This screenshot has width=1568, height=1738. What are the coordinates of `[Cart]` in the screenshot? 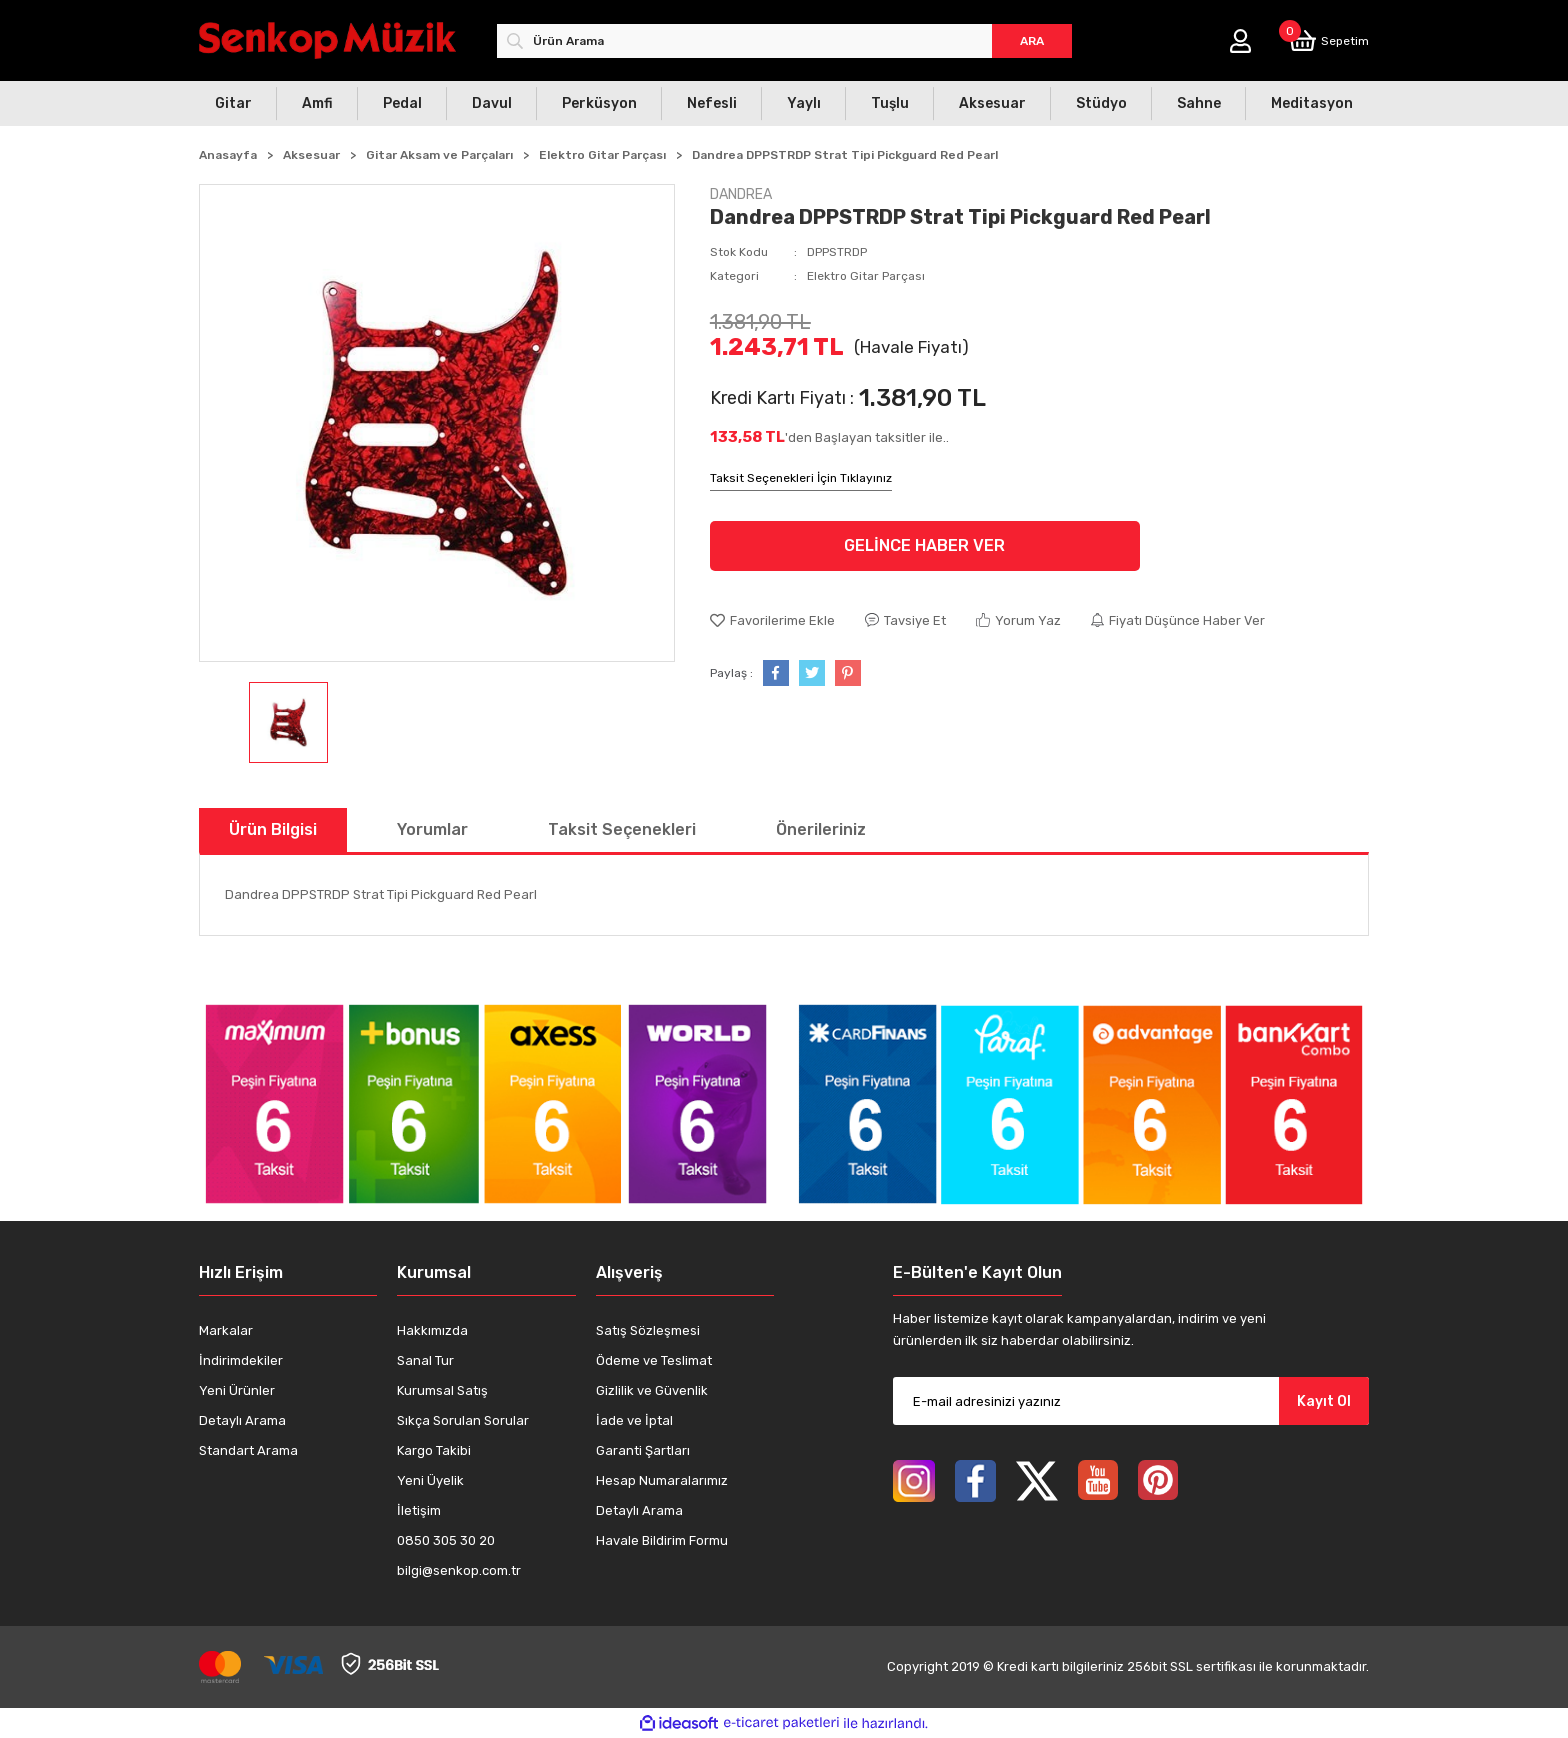 It's located at (1329, 40).